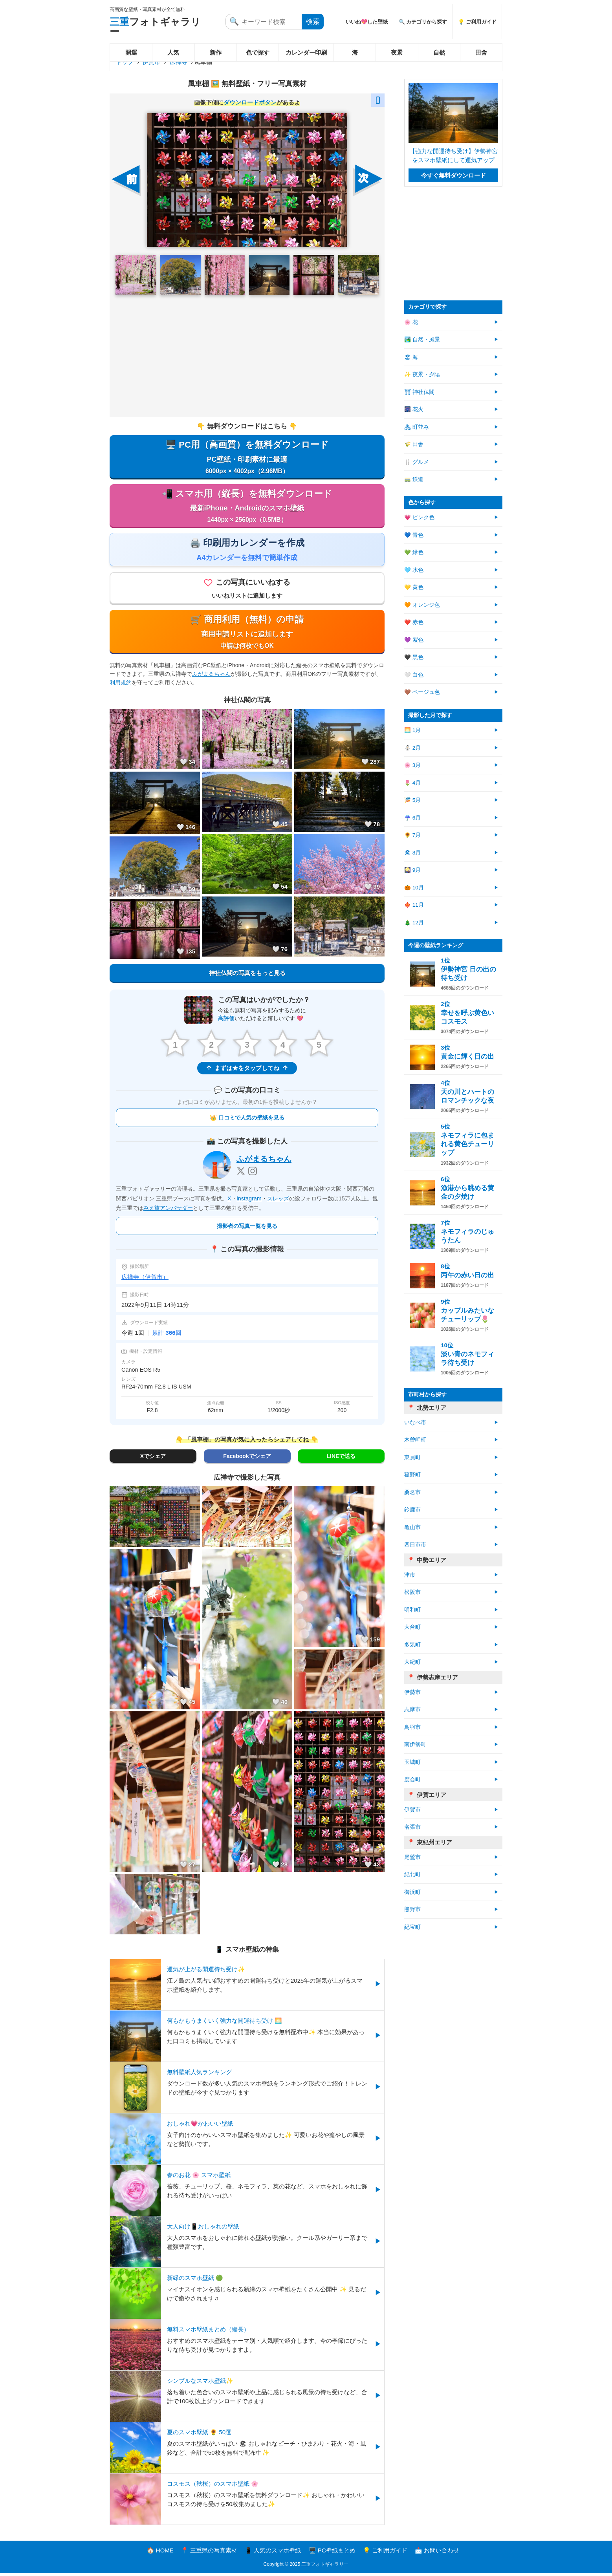  I want to click on 🖥️ PC壁紙まとめ, so click(332, 2553).